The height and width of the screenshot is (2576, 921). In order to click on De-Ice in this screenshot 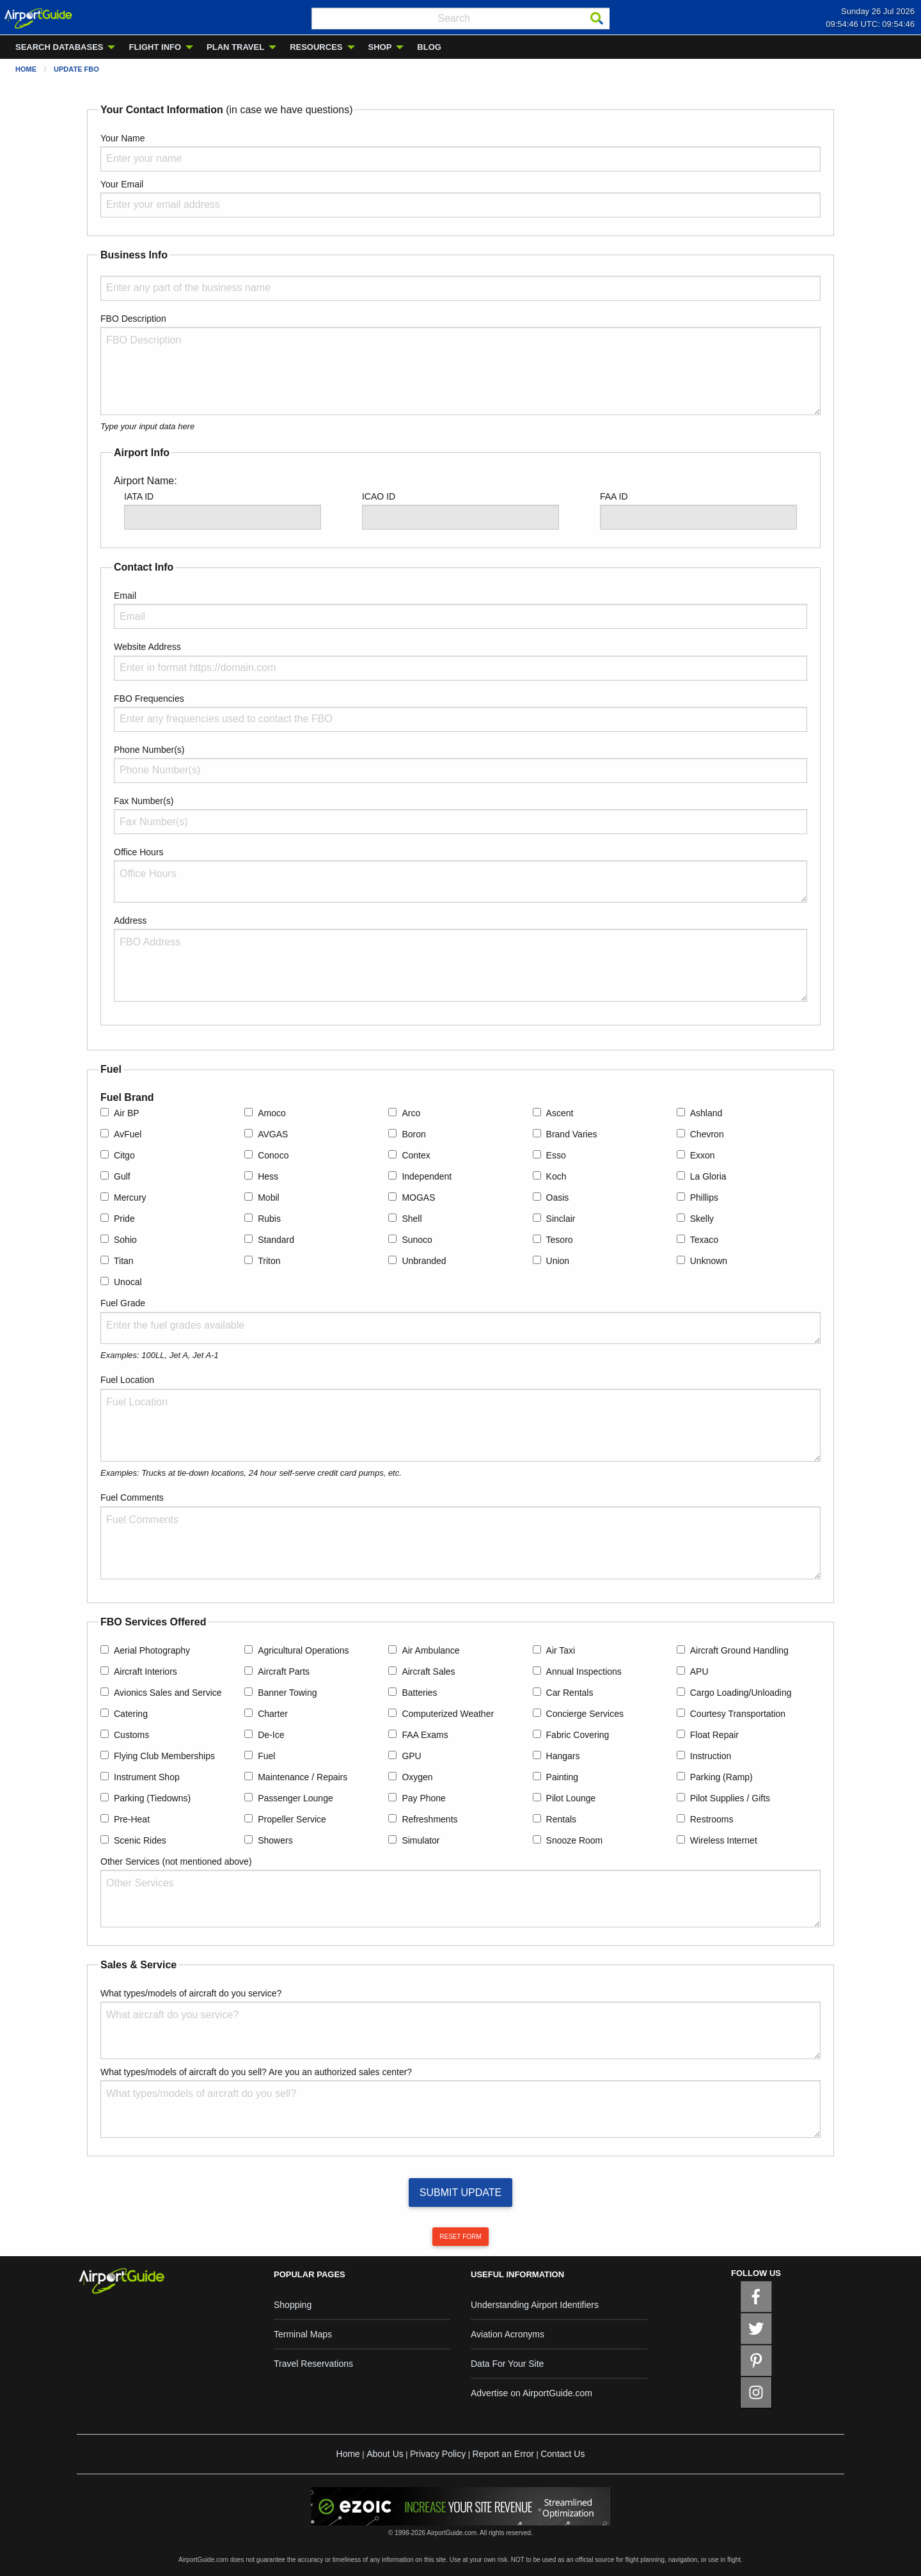, I will do `click(271, 1735)`.